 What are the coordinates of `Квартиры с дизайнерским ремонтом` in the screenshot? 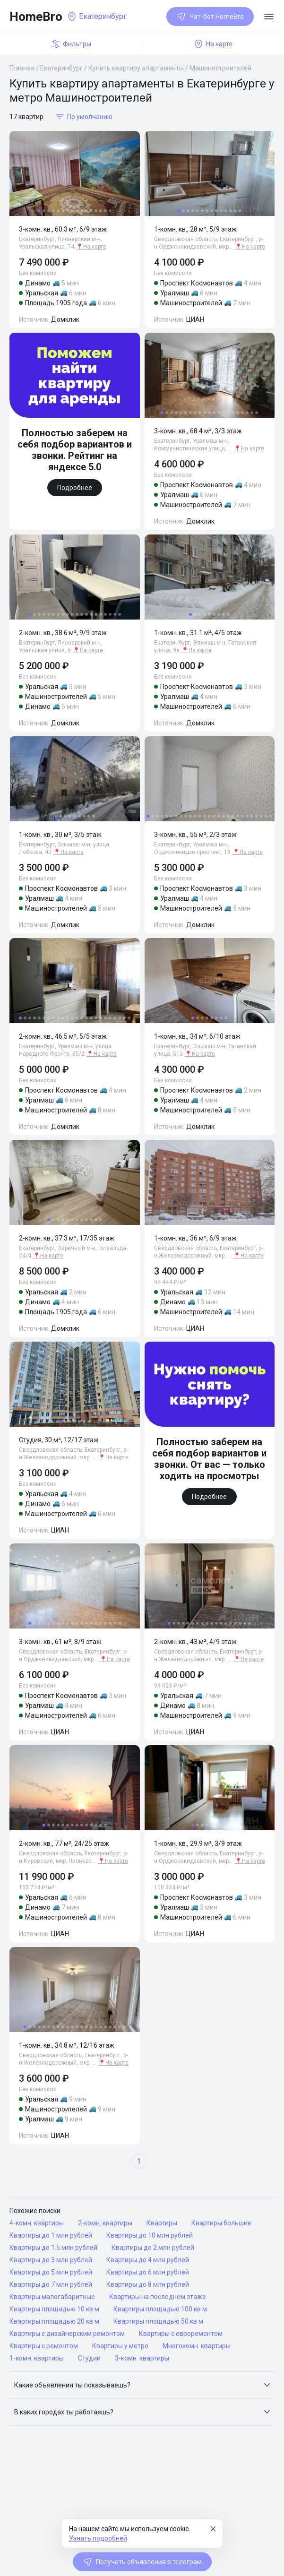 It's located at (67, 2333).